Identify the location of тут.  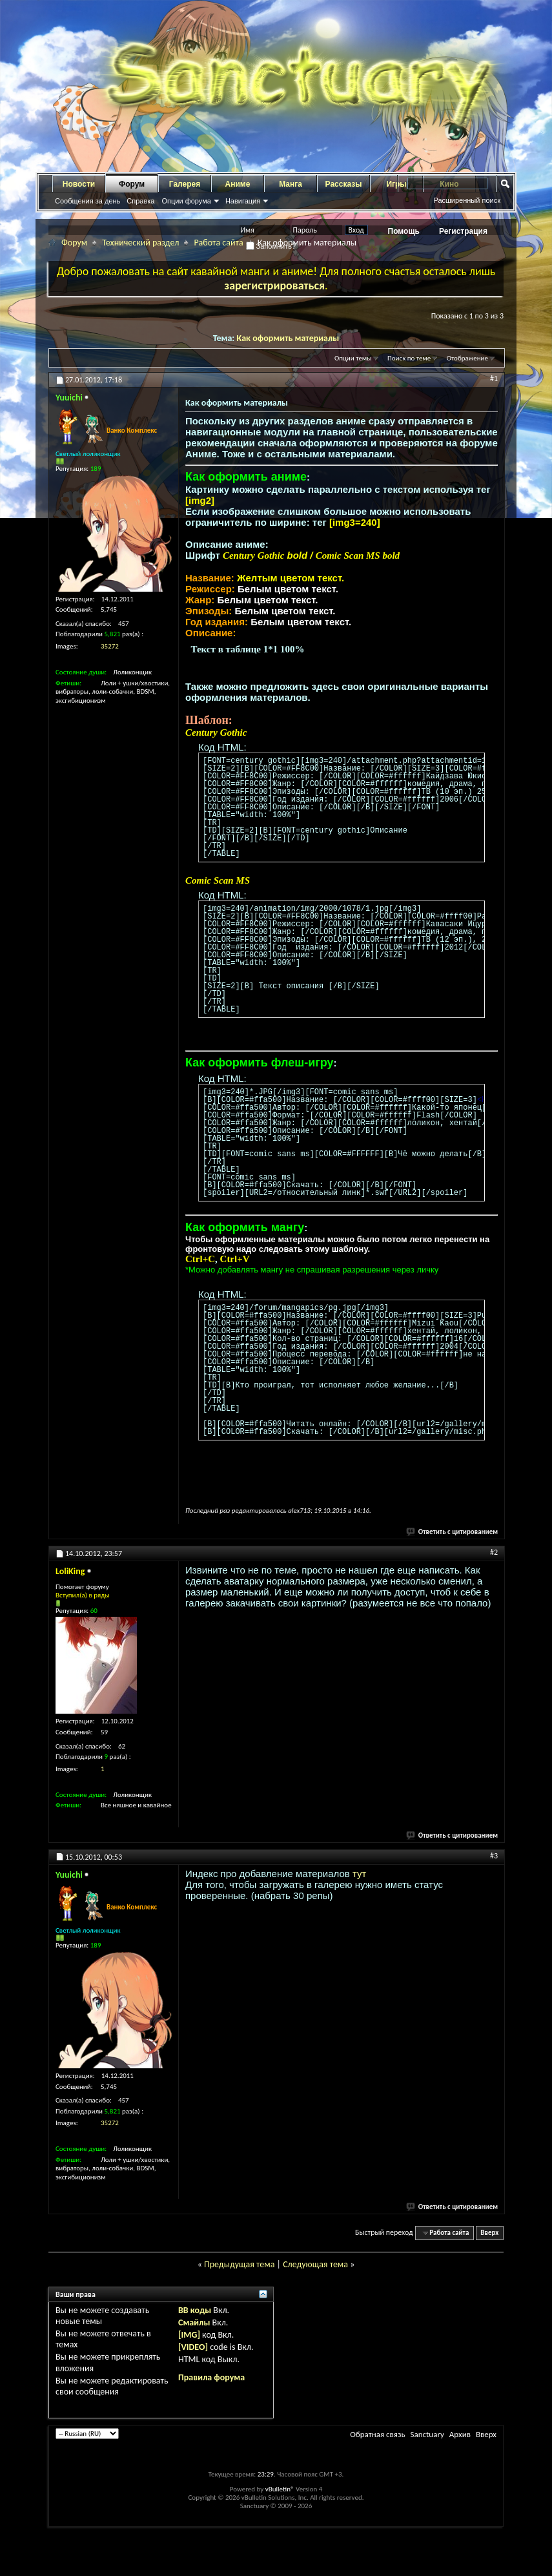
(359, 1873).